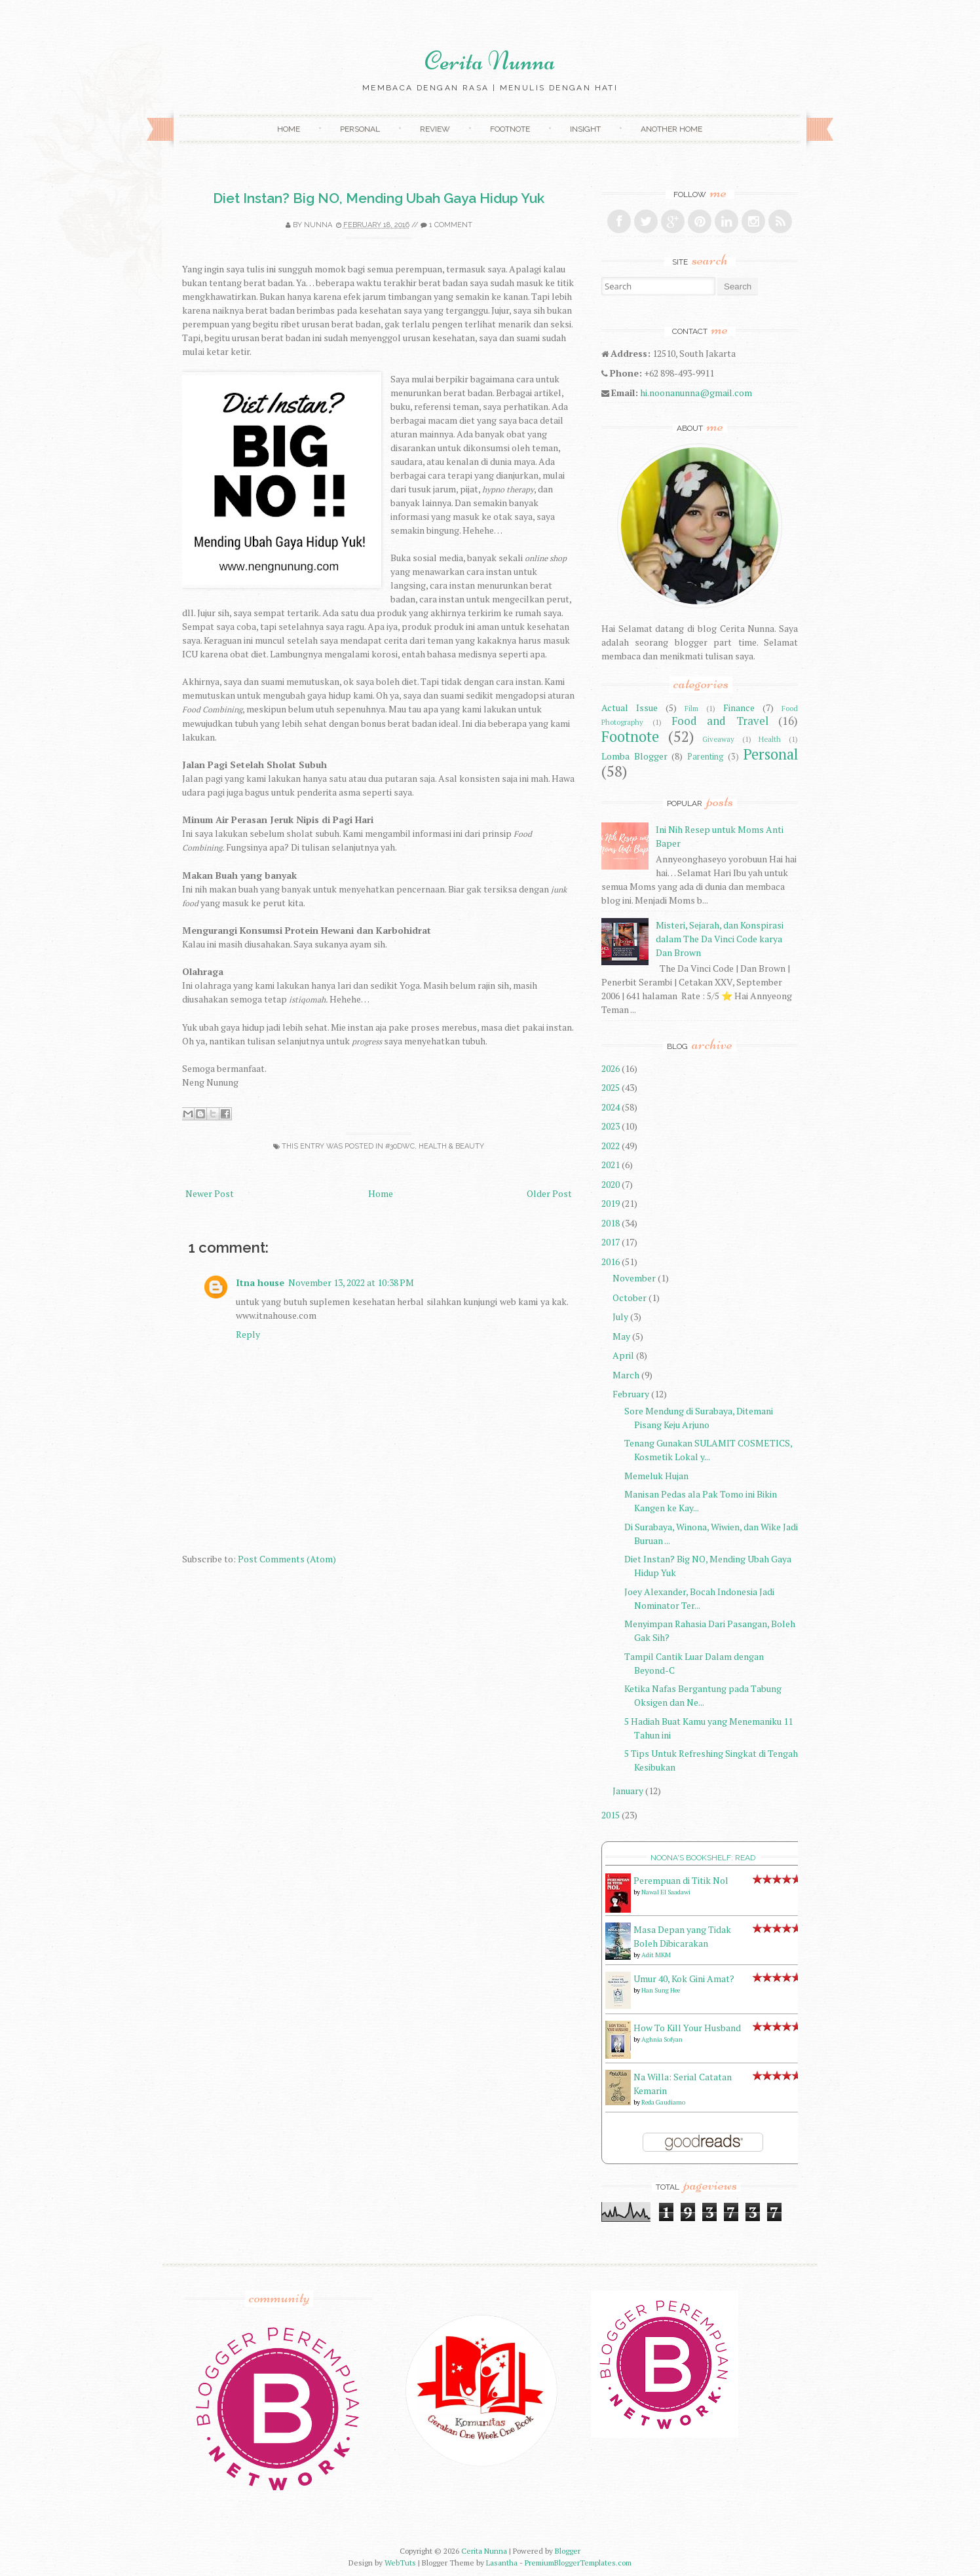 Image resolution: width=980 pixels, height=2576 pixels. What do you see at coordinates (719, 721) in the screenshot?
I see `Food and Travel` at bounding box center [719, 721].